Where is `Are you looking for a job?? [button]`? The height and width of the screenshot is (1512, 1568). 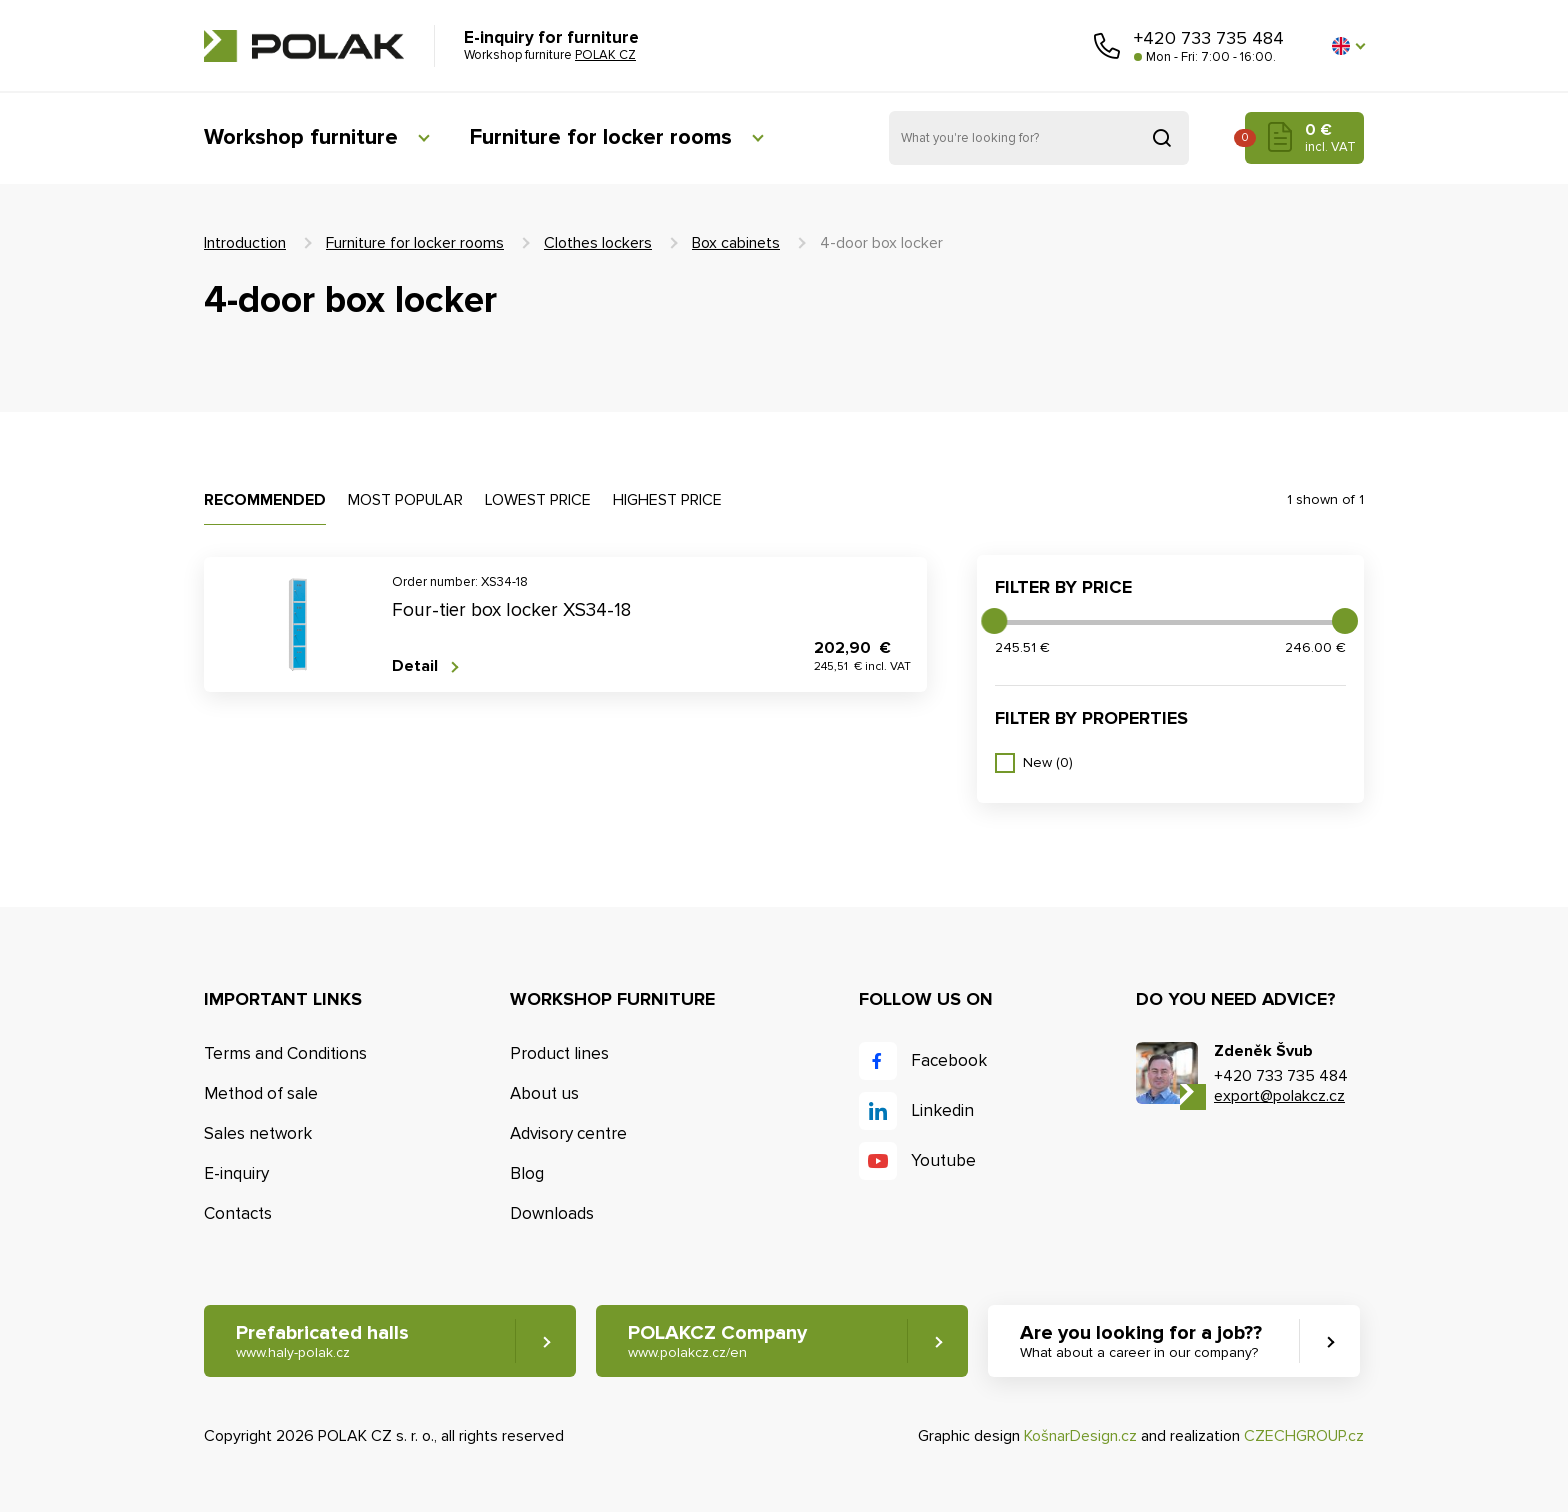 Are you looking for a job?? [button] is located at coordinates (1141, 1341).